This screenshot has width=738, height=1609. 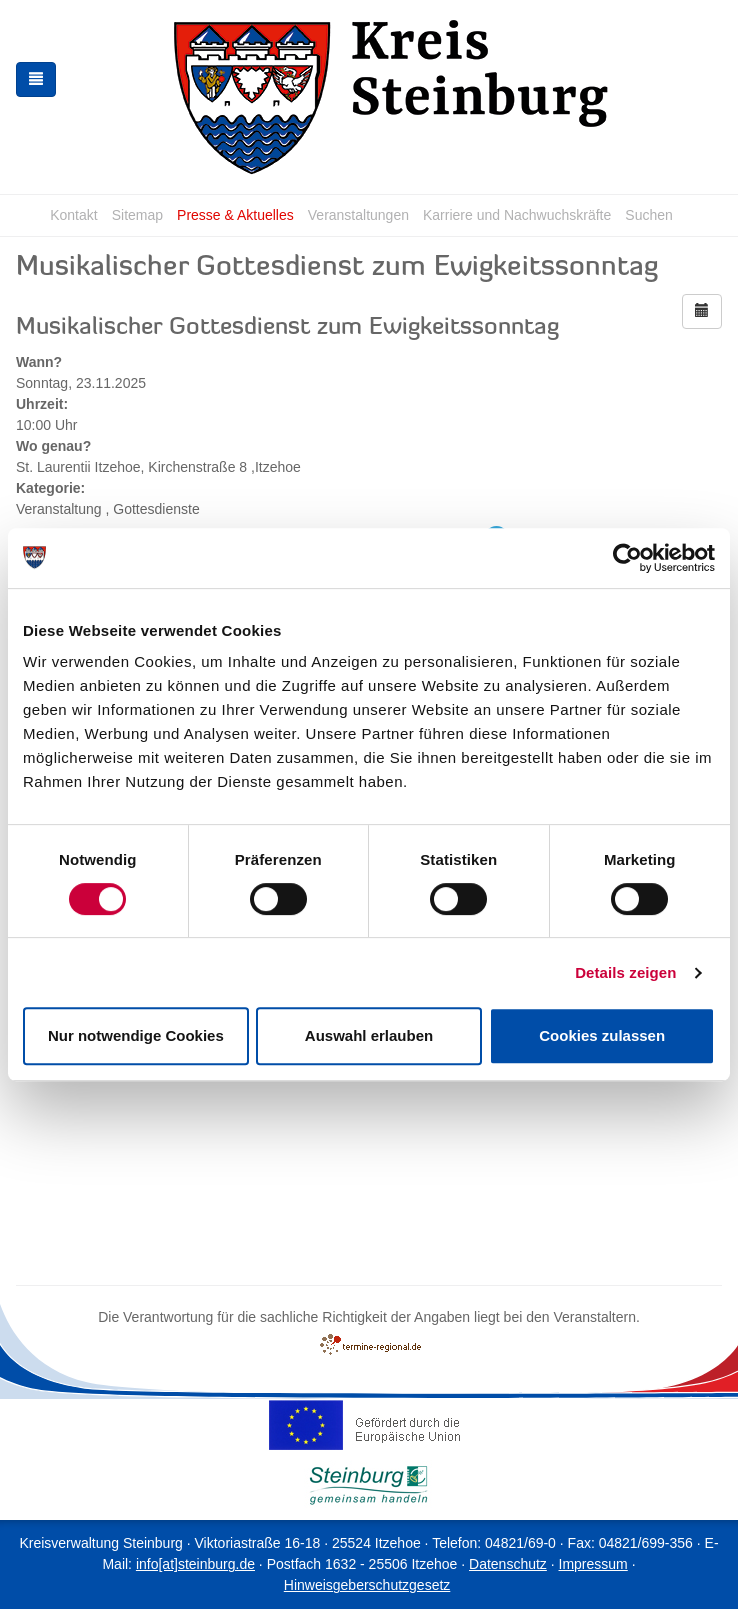 I want to click on Veranstaltungen, so click(x=358, y=215).